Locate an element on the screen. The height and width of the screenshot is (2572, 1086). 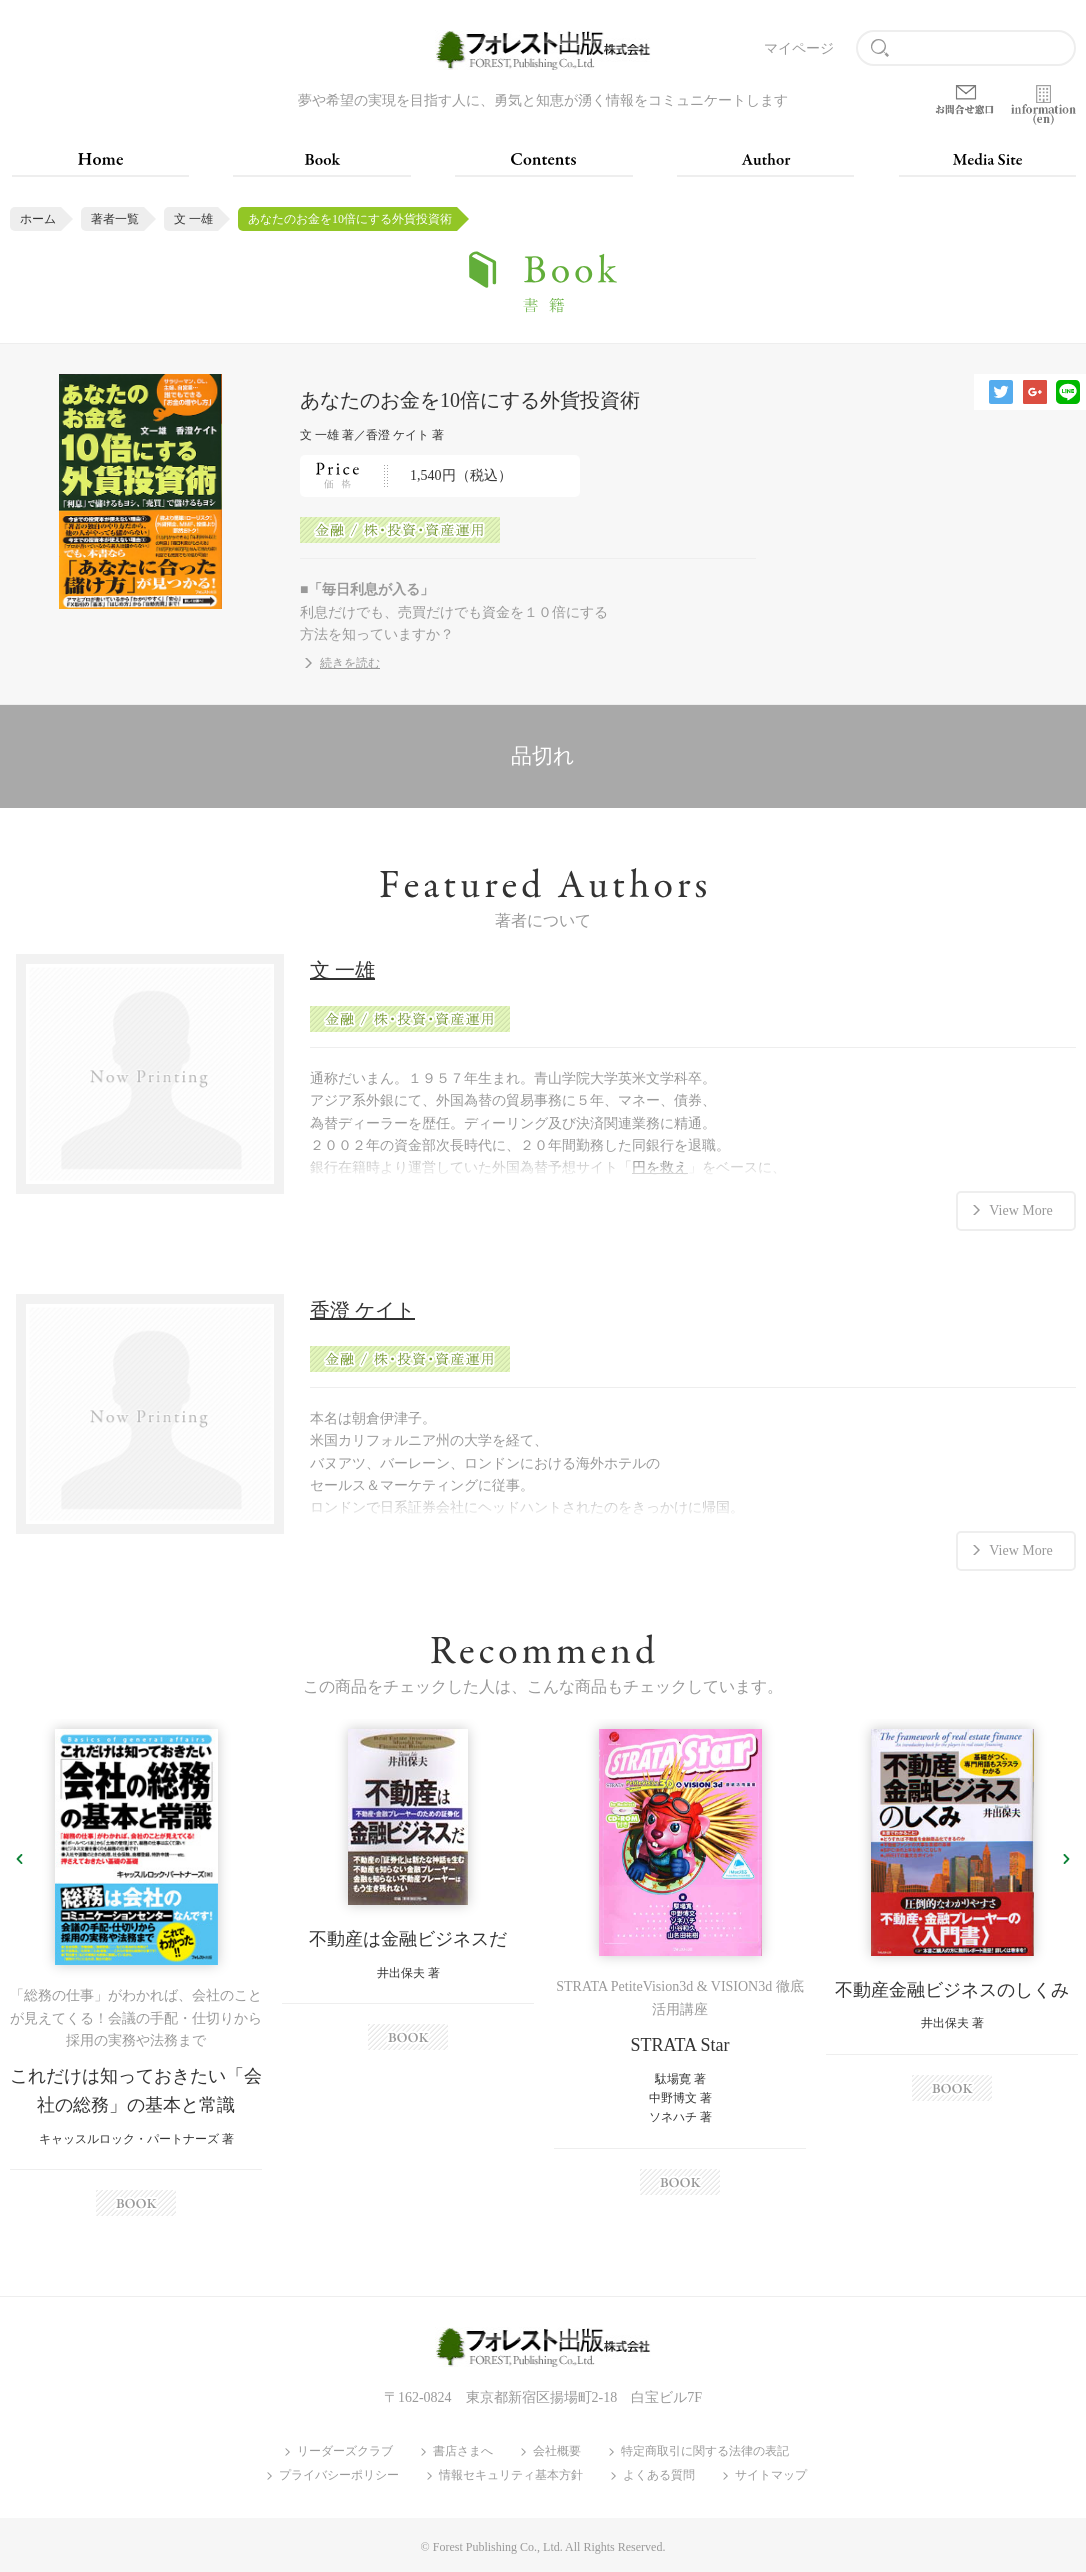
マイページ is located at coordinates (799, 48).